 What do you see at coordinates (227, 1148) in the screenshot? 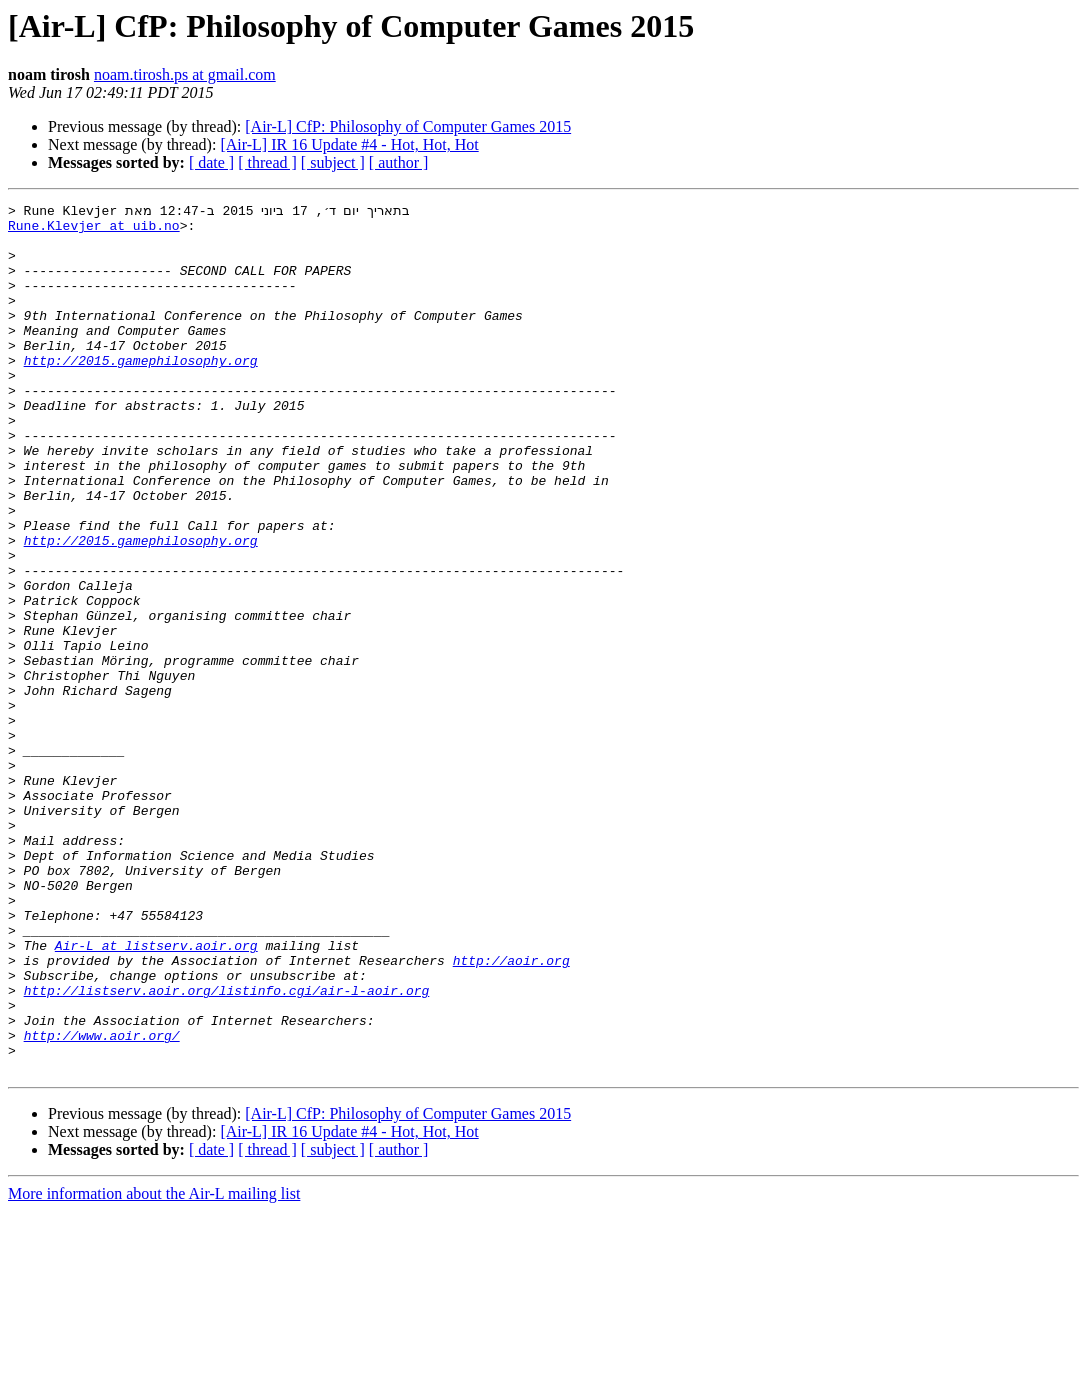
I see `http://listserv.aoir.org/listinfo.cgi/air-l-aoir.org` at bounding box center [227, 1148].